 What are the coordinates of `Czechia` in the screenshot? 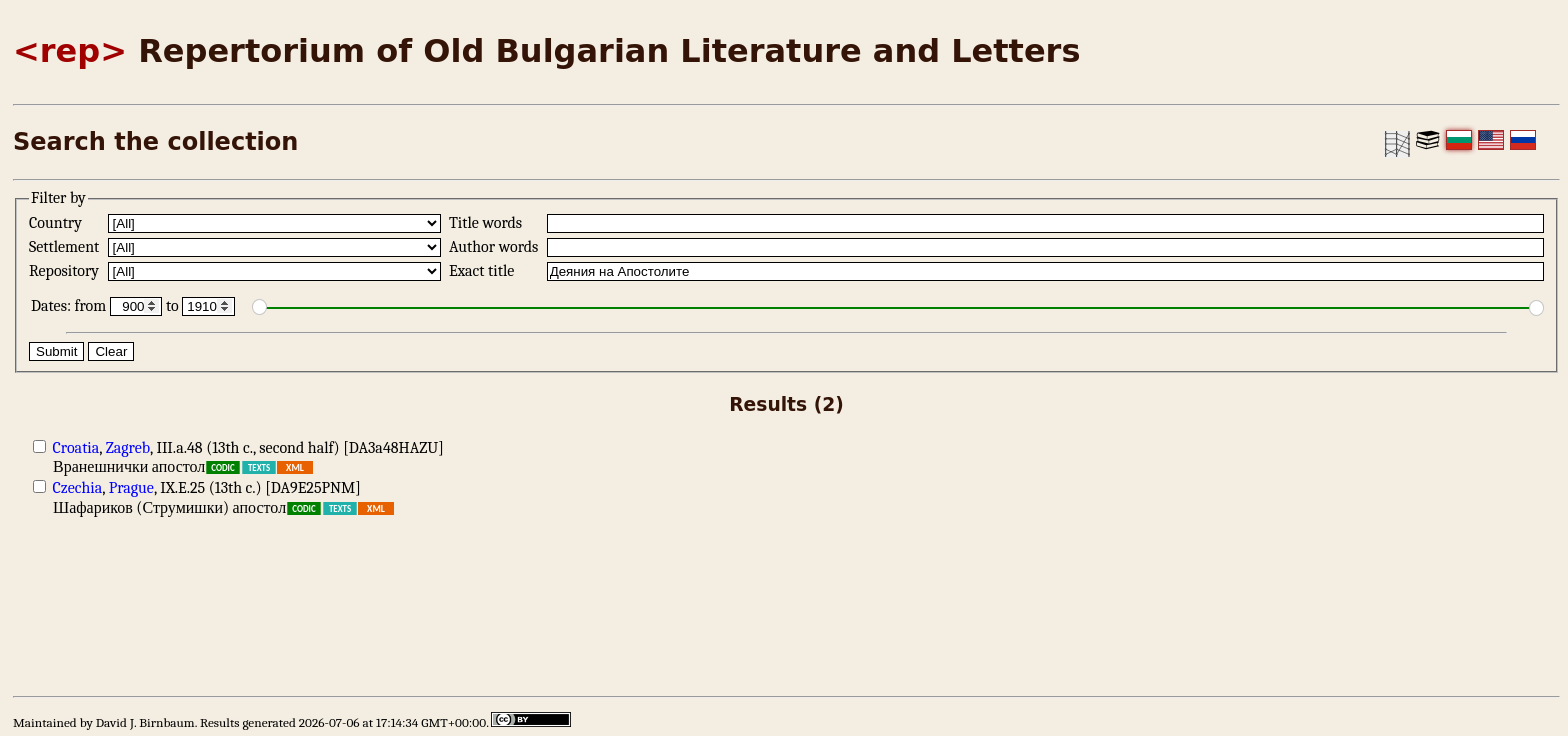 It's located at (78, 488).